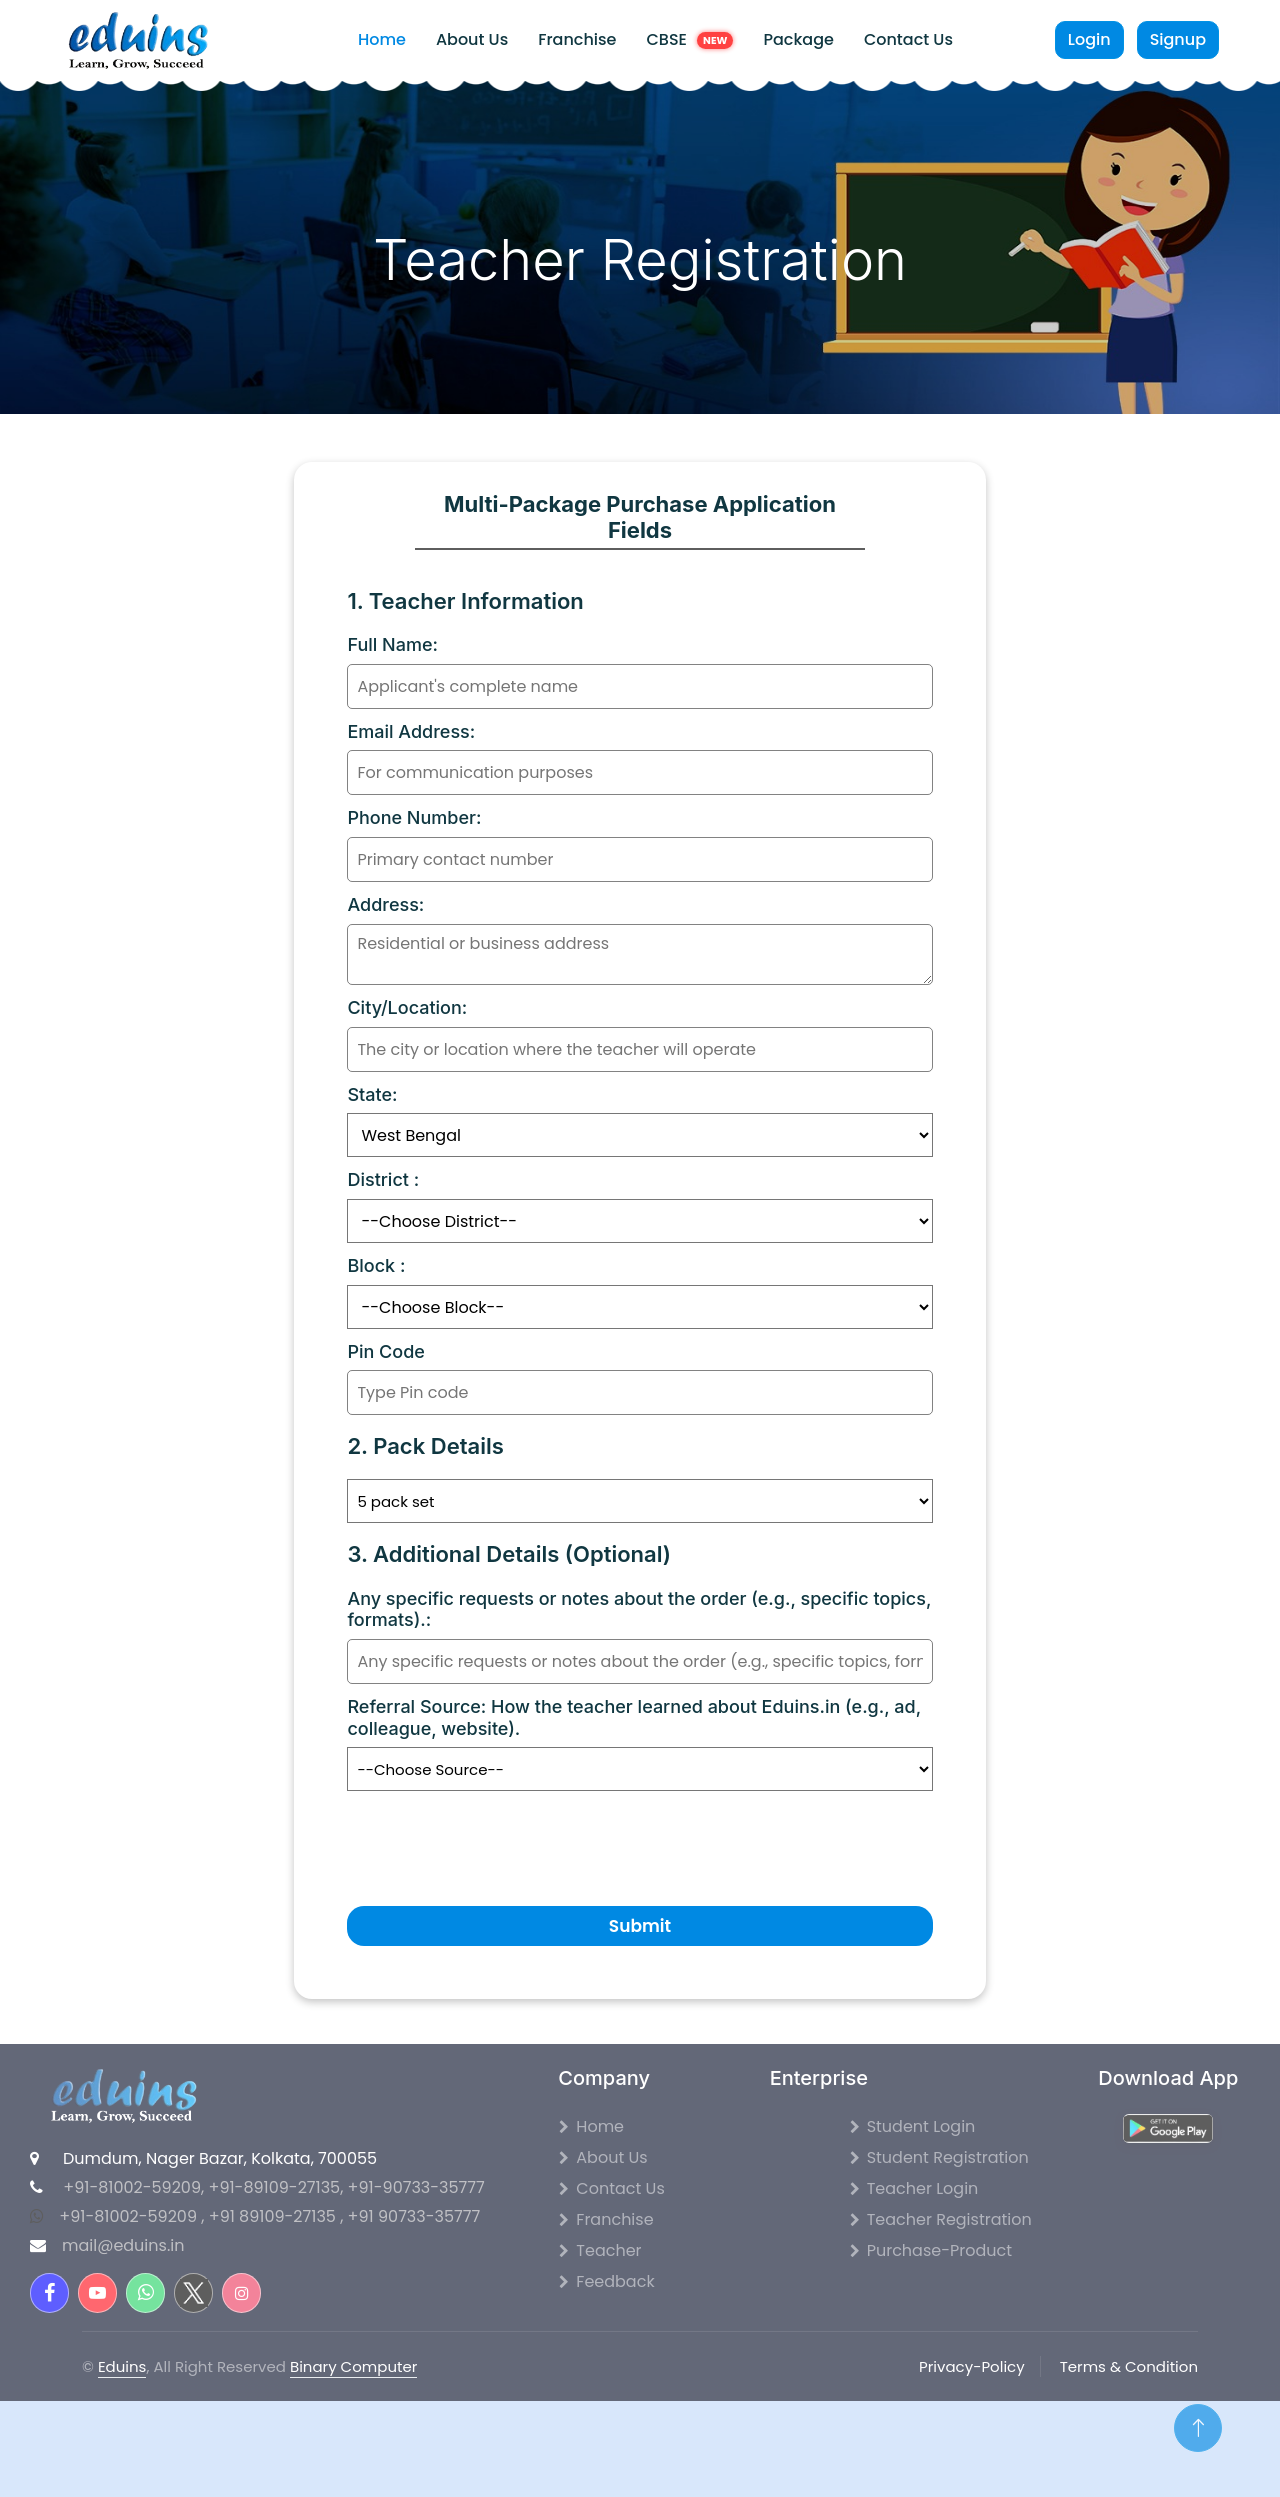  I want to click on Eduins, so click(122, 2366).